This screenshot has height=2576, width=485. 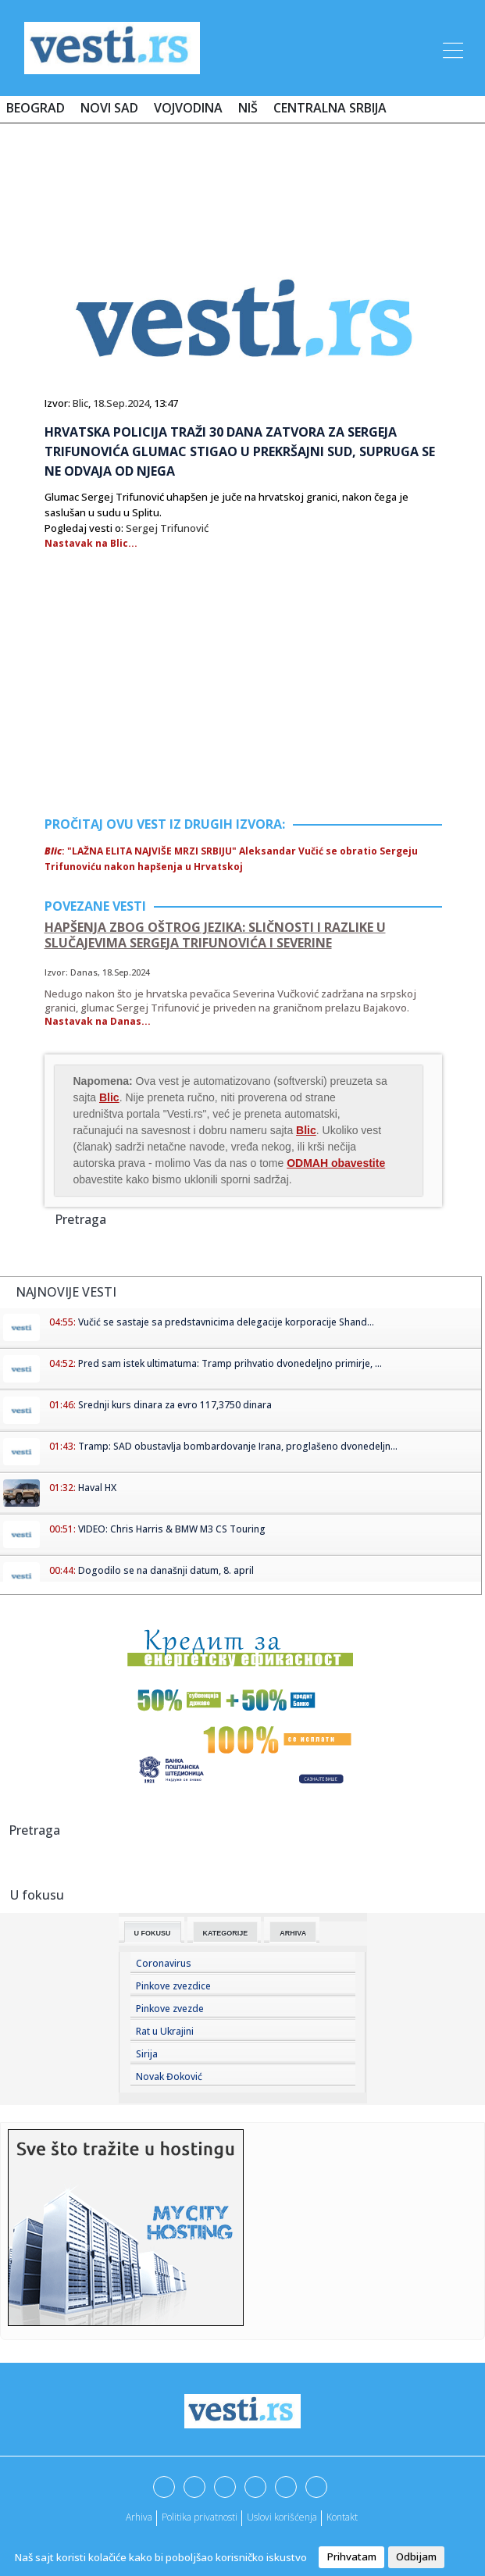 I want to click on Niš, so click(x=248, y=107).